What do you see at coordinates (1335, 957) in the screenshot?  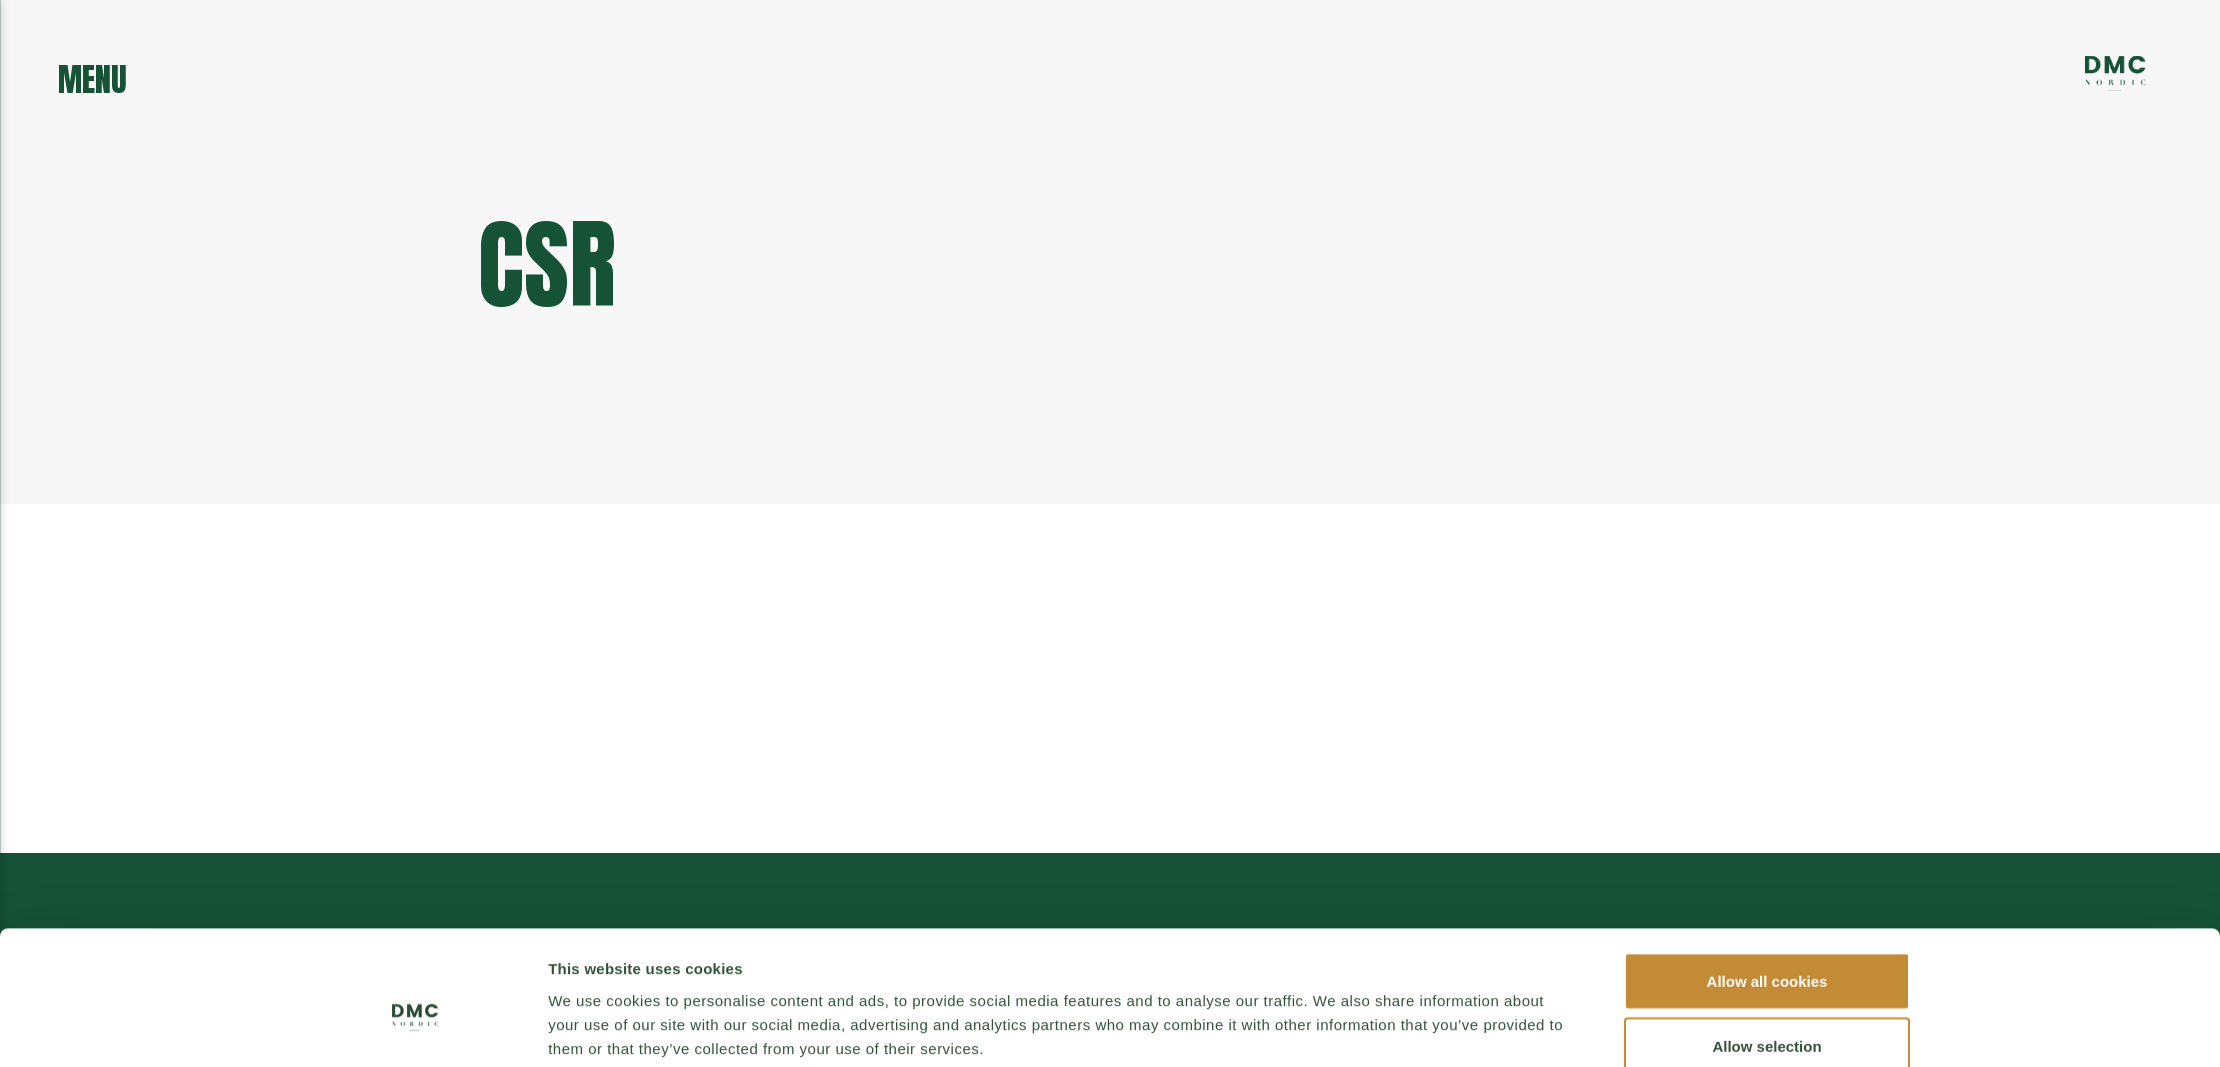 I see `Show details` at bounding box center [1335, 957].